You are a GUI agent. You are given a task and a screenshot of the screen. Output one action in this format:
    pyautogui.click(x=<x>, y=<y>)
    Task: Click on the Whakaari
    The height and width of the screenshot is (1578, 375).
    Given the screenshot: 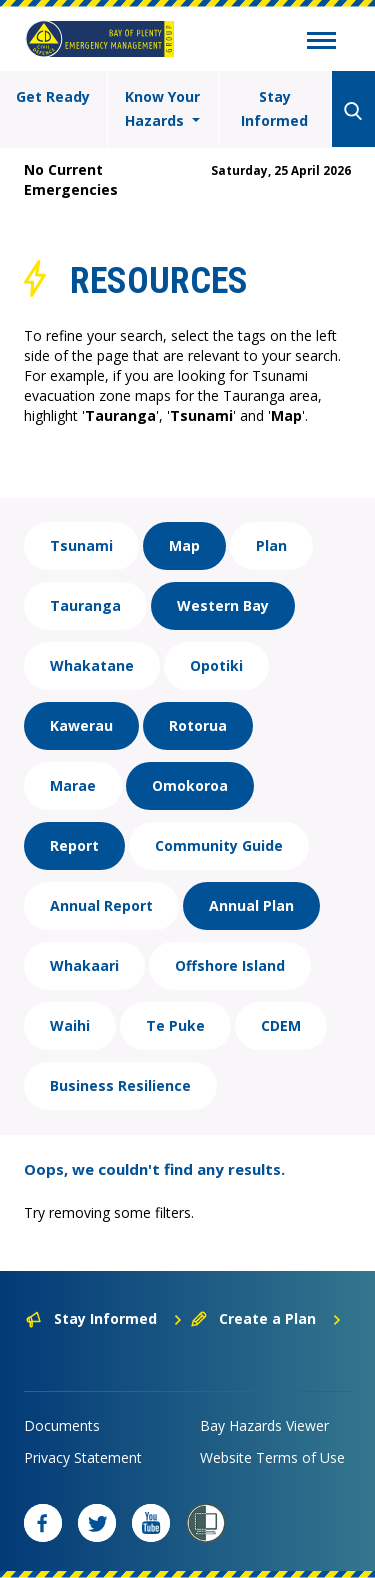 What is the action you would take?
    pyautogui.click(x=84, y=965)
    